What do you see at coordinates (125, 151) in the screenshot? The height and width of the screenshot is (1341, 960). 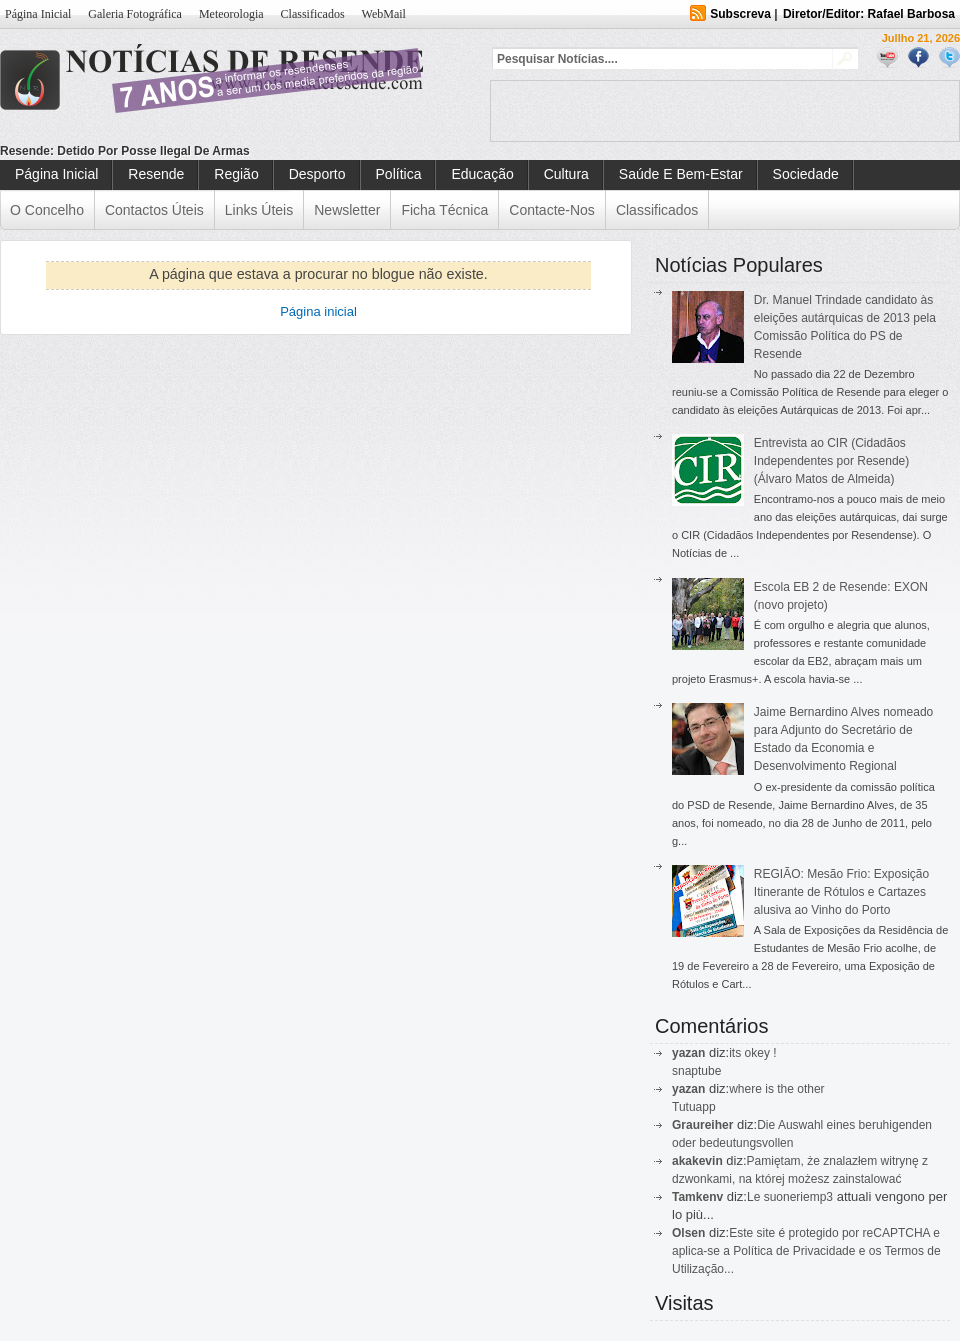 I see `Resende: Detido por posse ilegal de armas` at bounding box center [125, 151].